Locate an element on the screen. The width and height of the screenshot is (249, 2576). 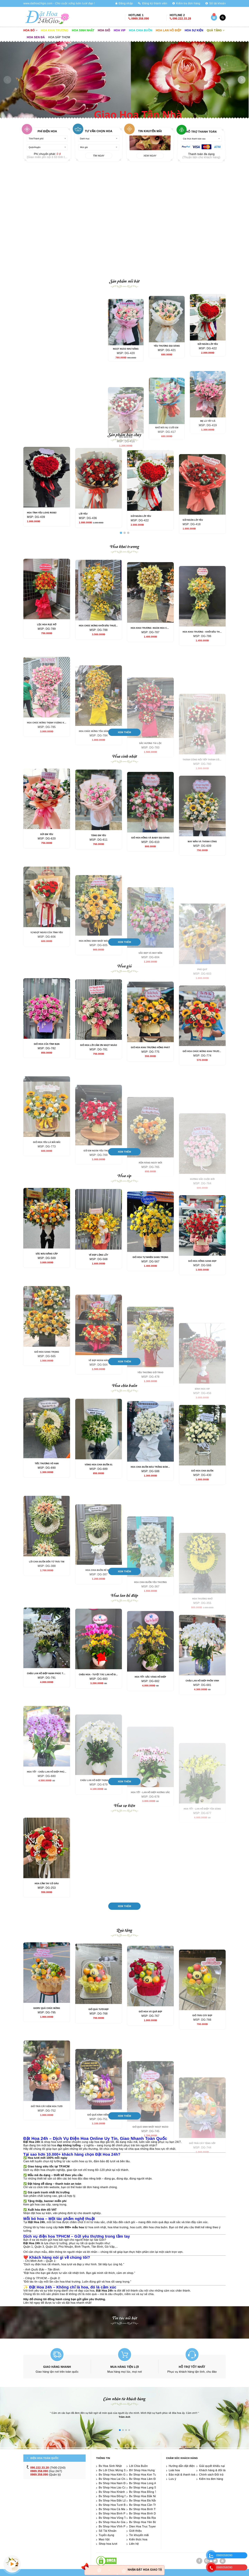
Hoa sinh nhật is located at coordinates (83, 30).